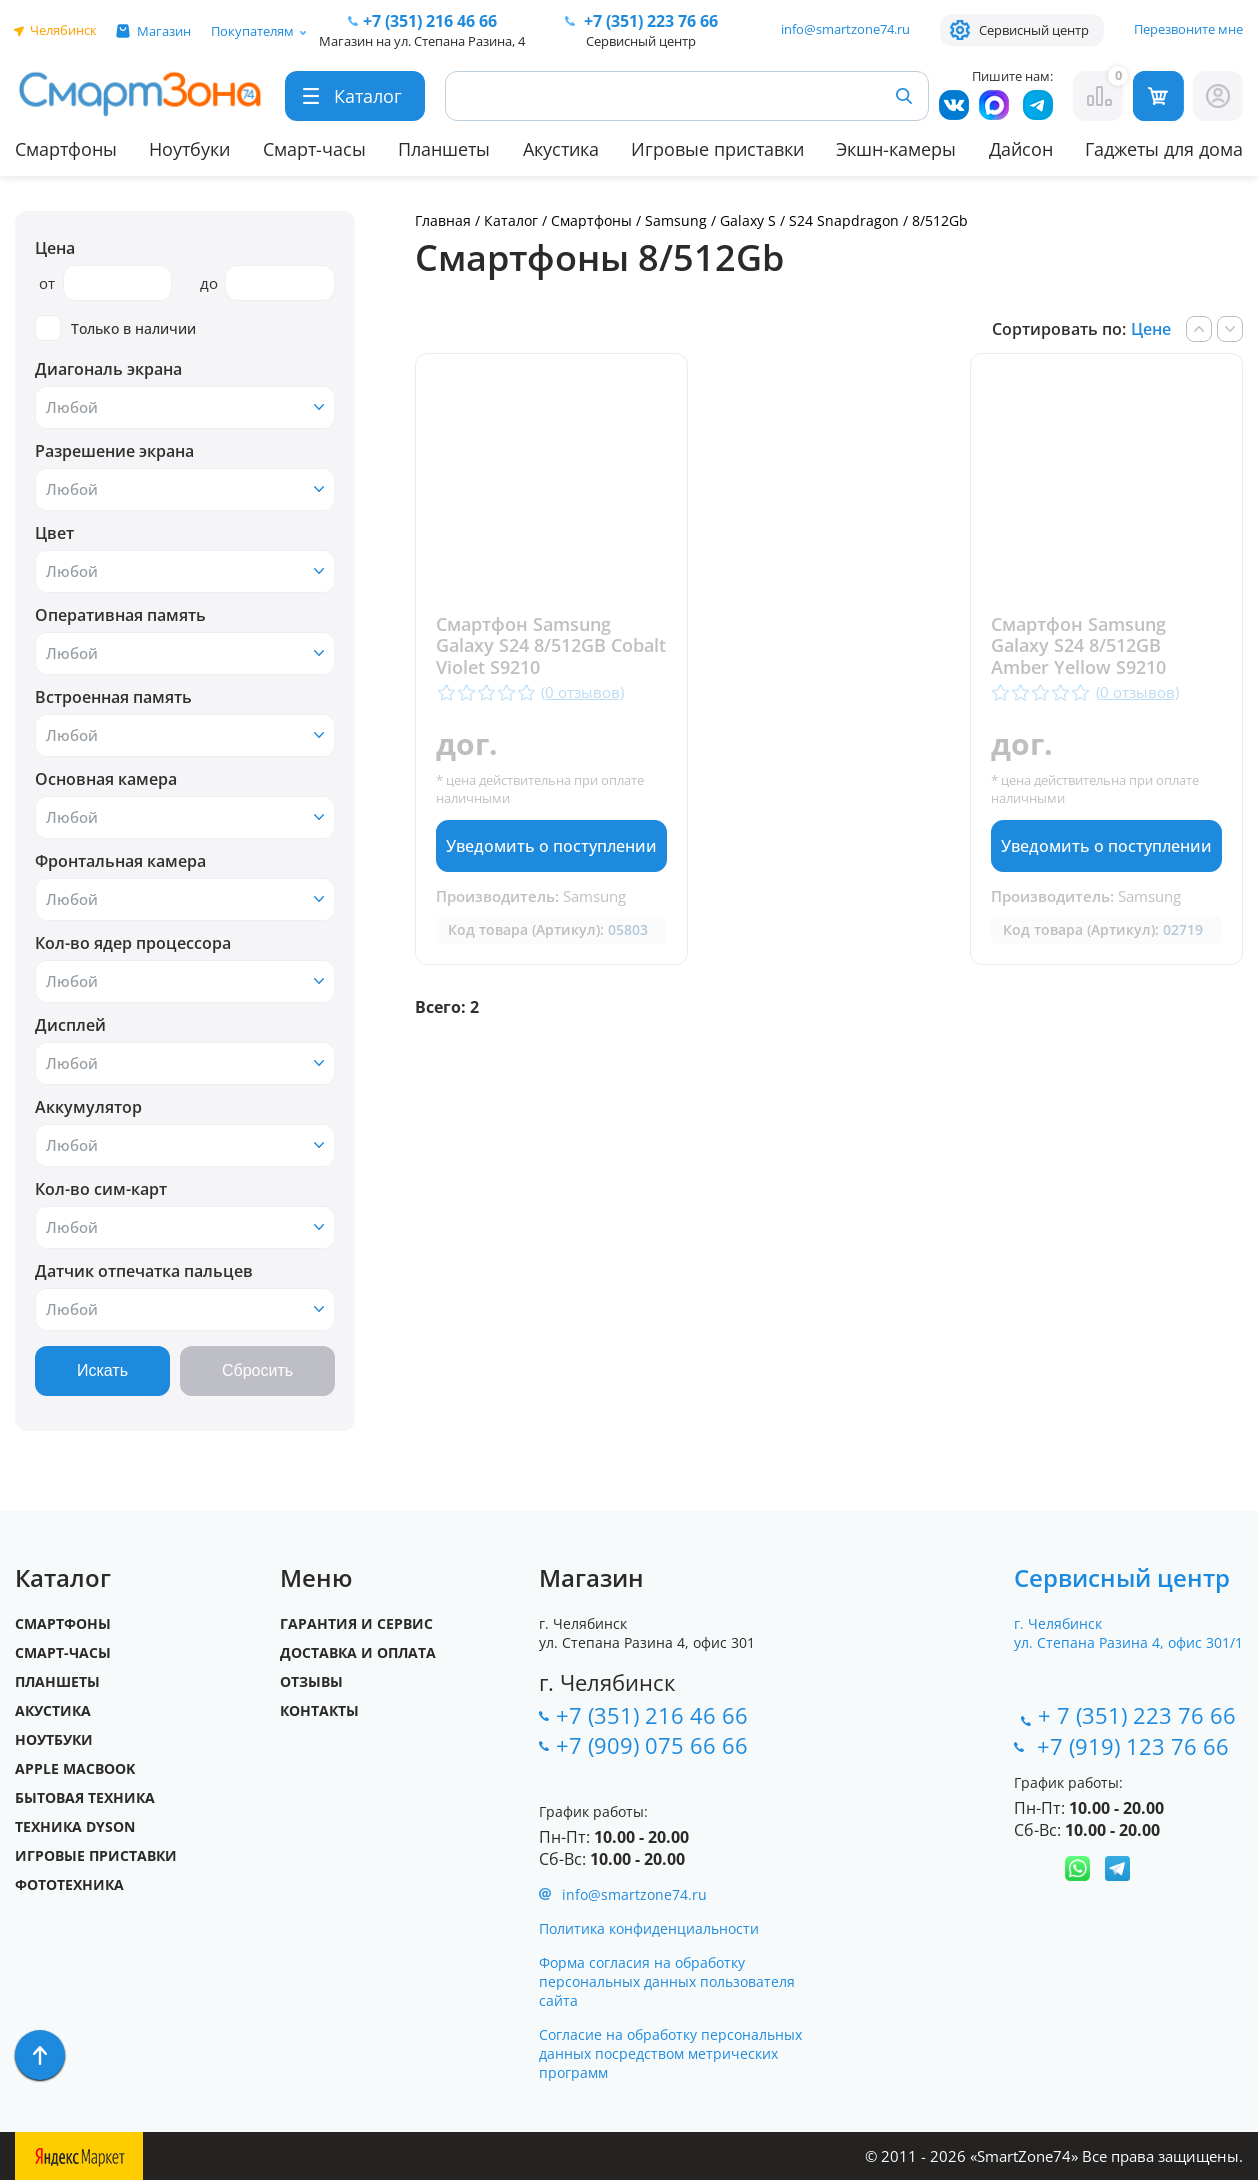  I want to click on info@smartzone74.ru, so click(845, 29).